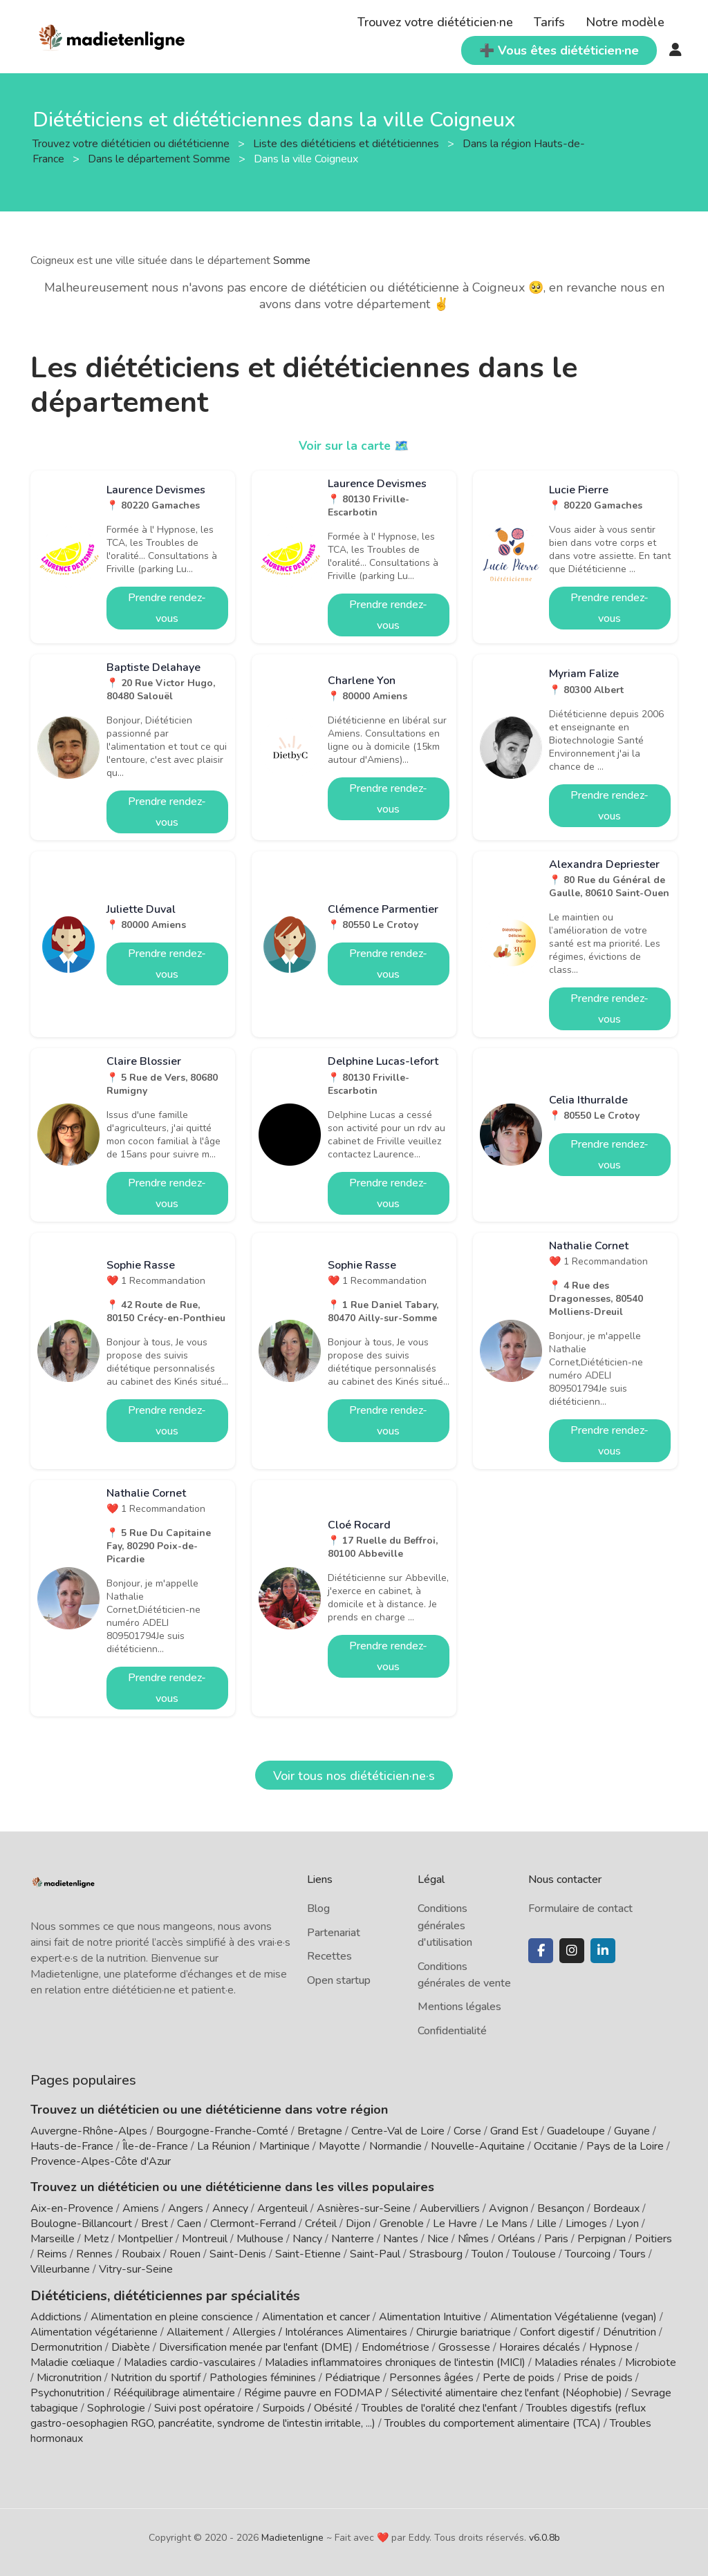  What do you see at coordinates (204, 2406) in the screenshot?
I see `Suivi post opératoire` at bounding box center [204, 2406].